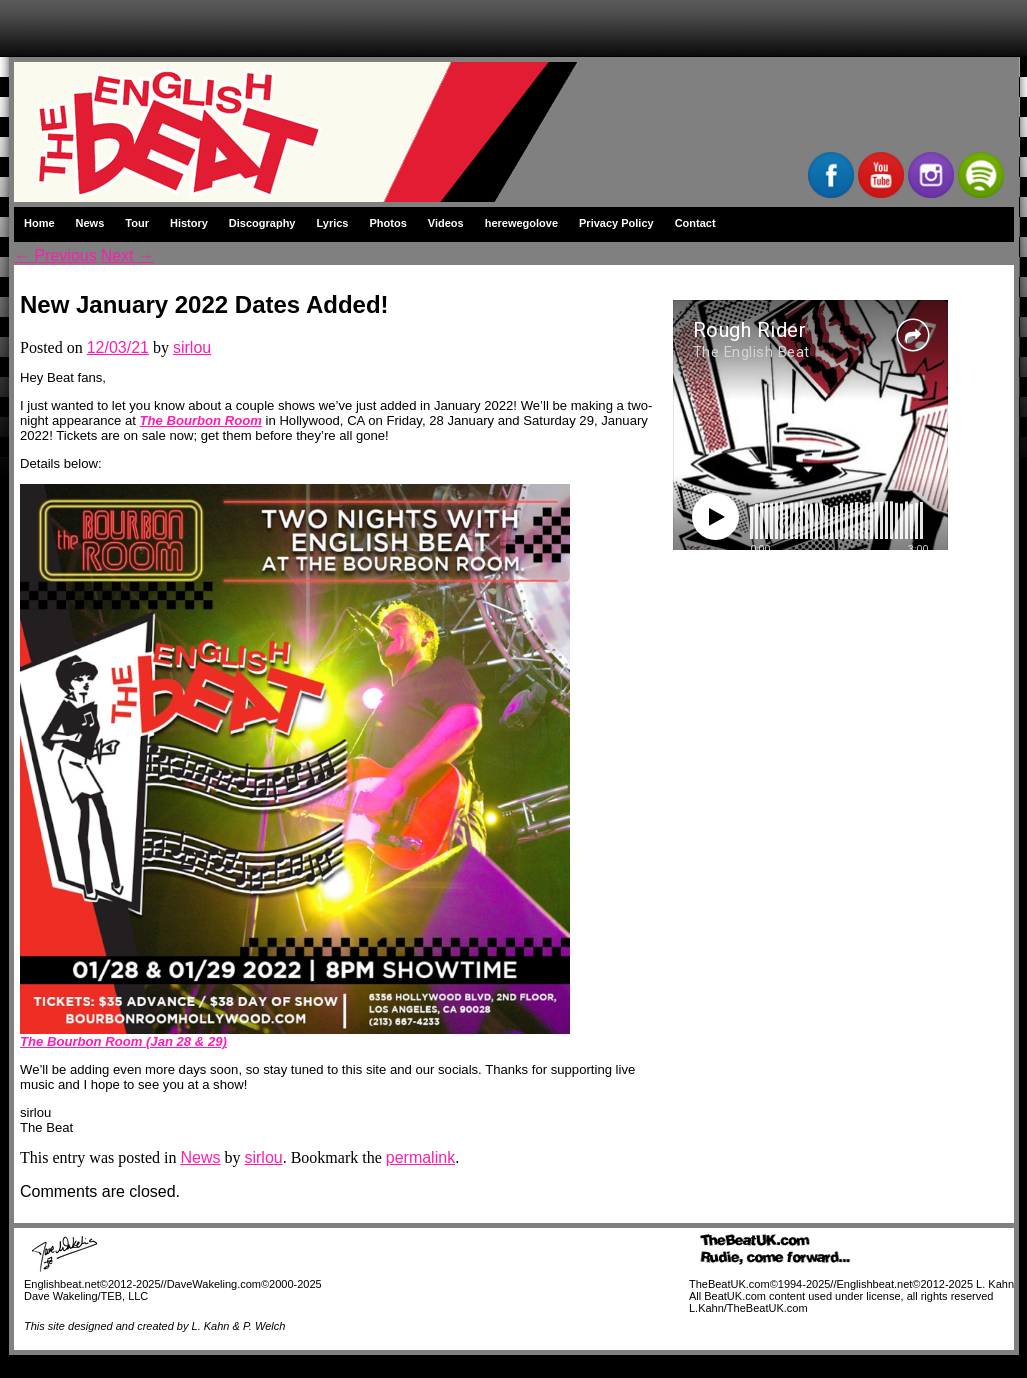  What do you see at coordinates (39, 223) in the screenshot?
I see `Home` at bounding box center [39, 223].